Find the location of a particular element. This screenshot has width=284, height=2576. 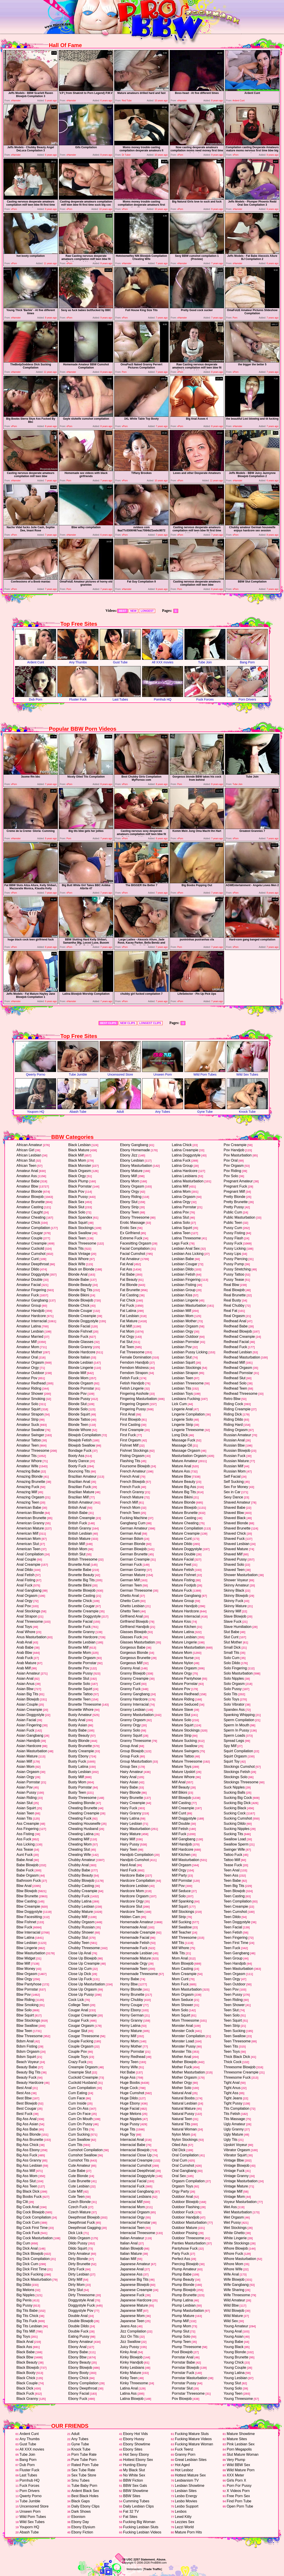

Mother Anal is located at coordinates (181, 2057).